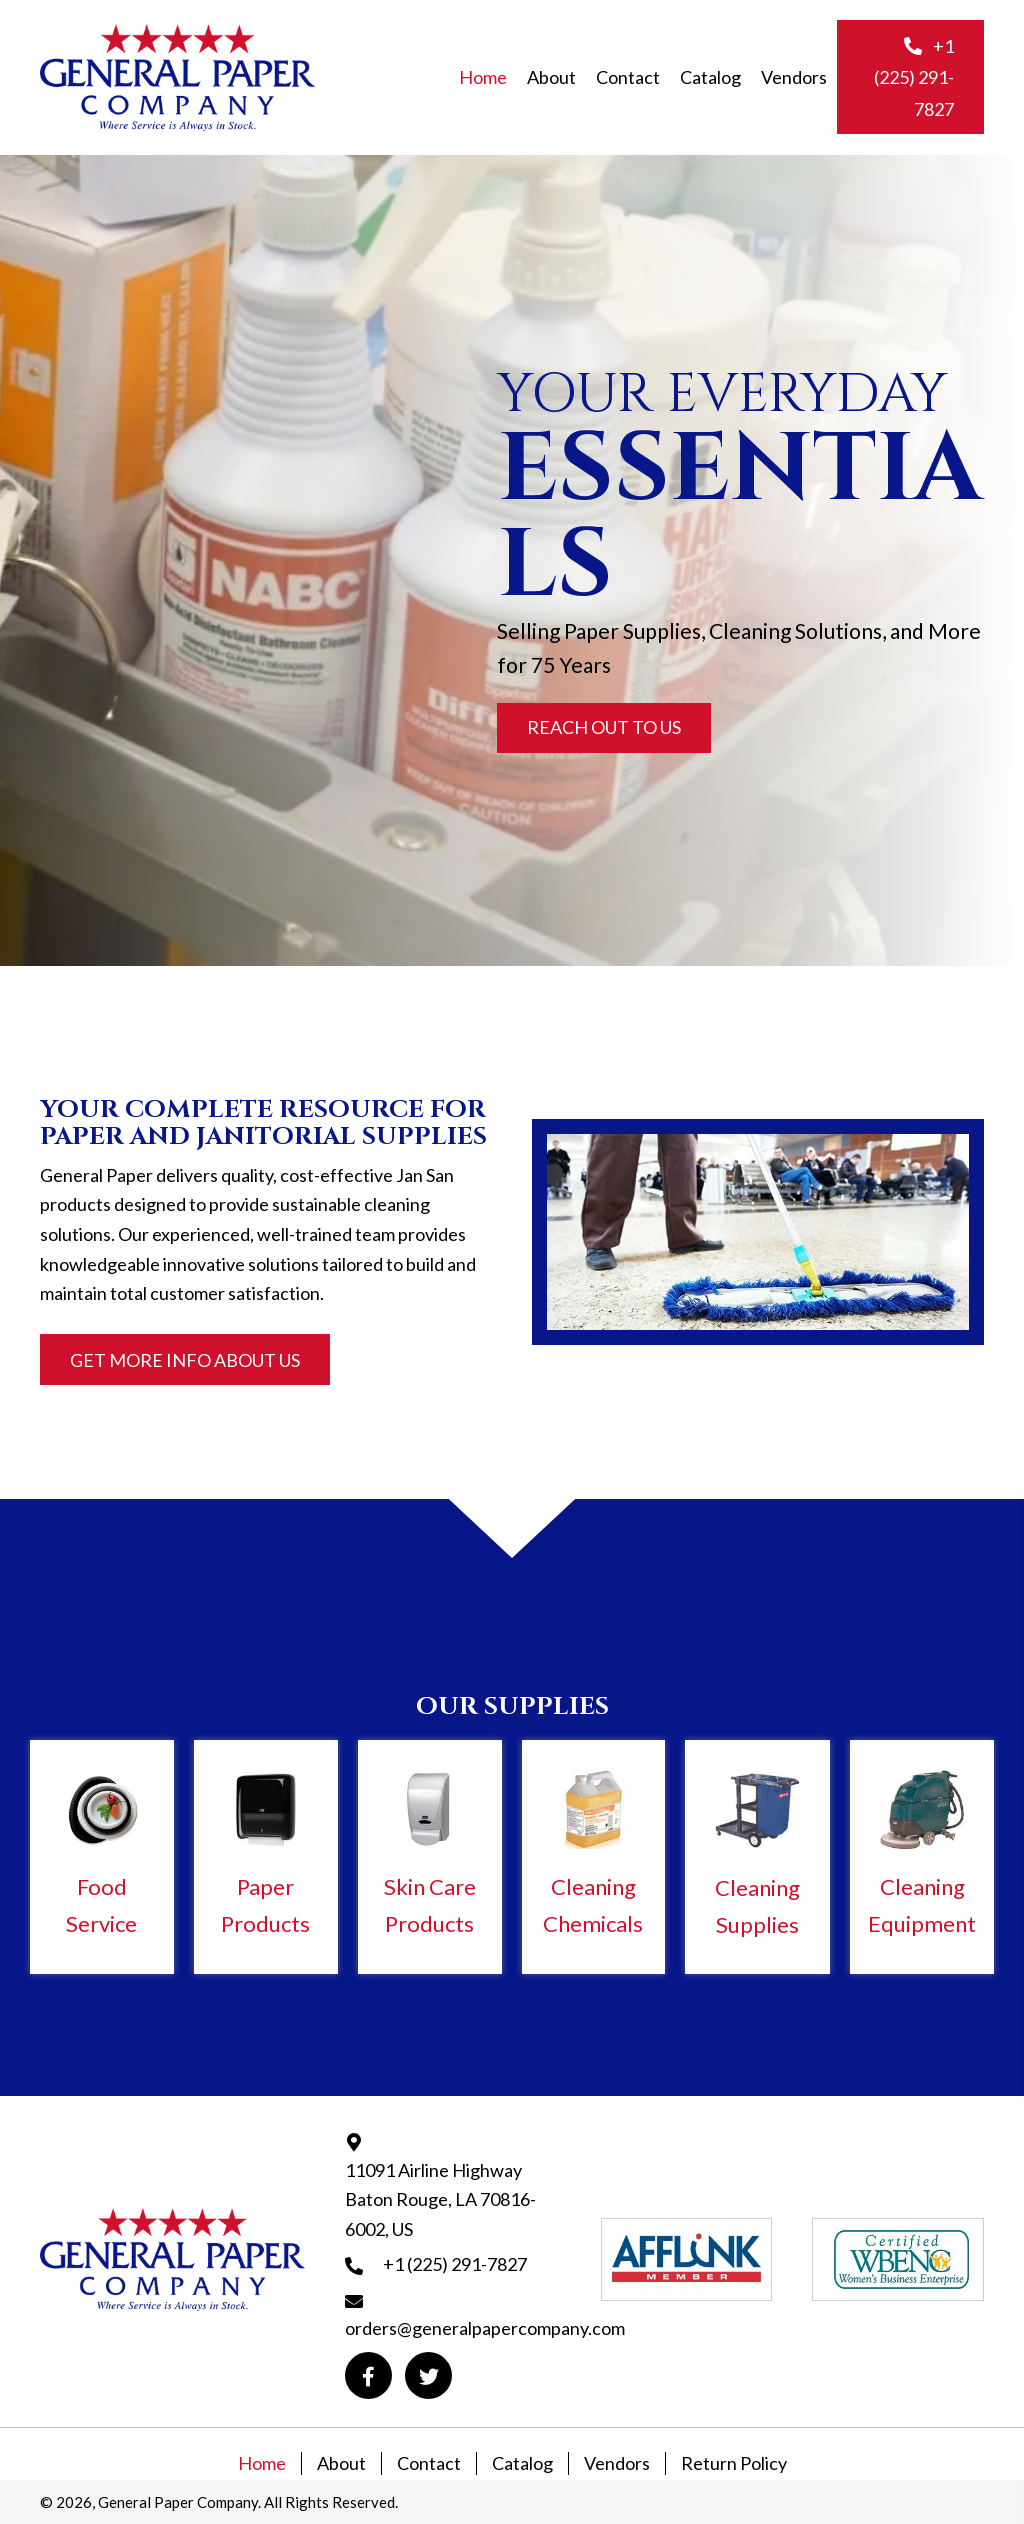  Describe the element at coordinates (734, 2463) in the screenshot. I see `Return Policy` at that location.